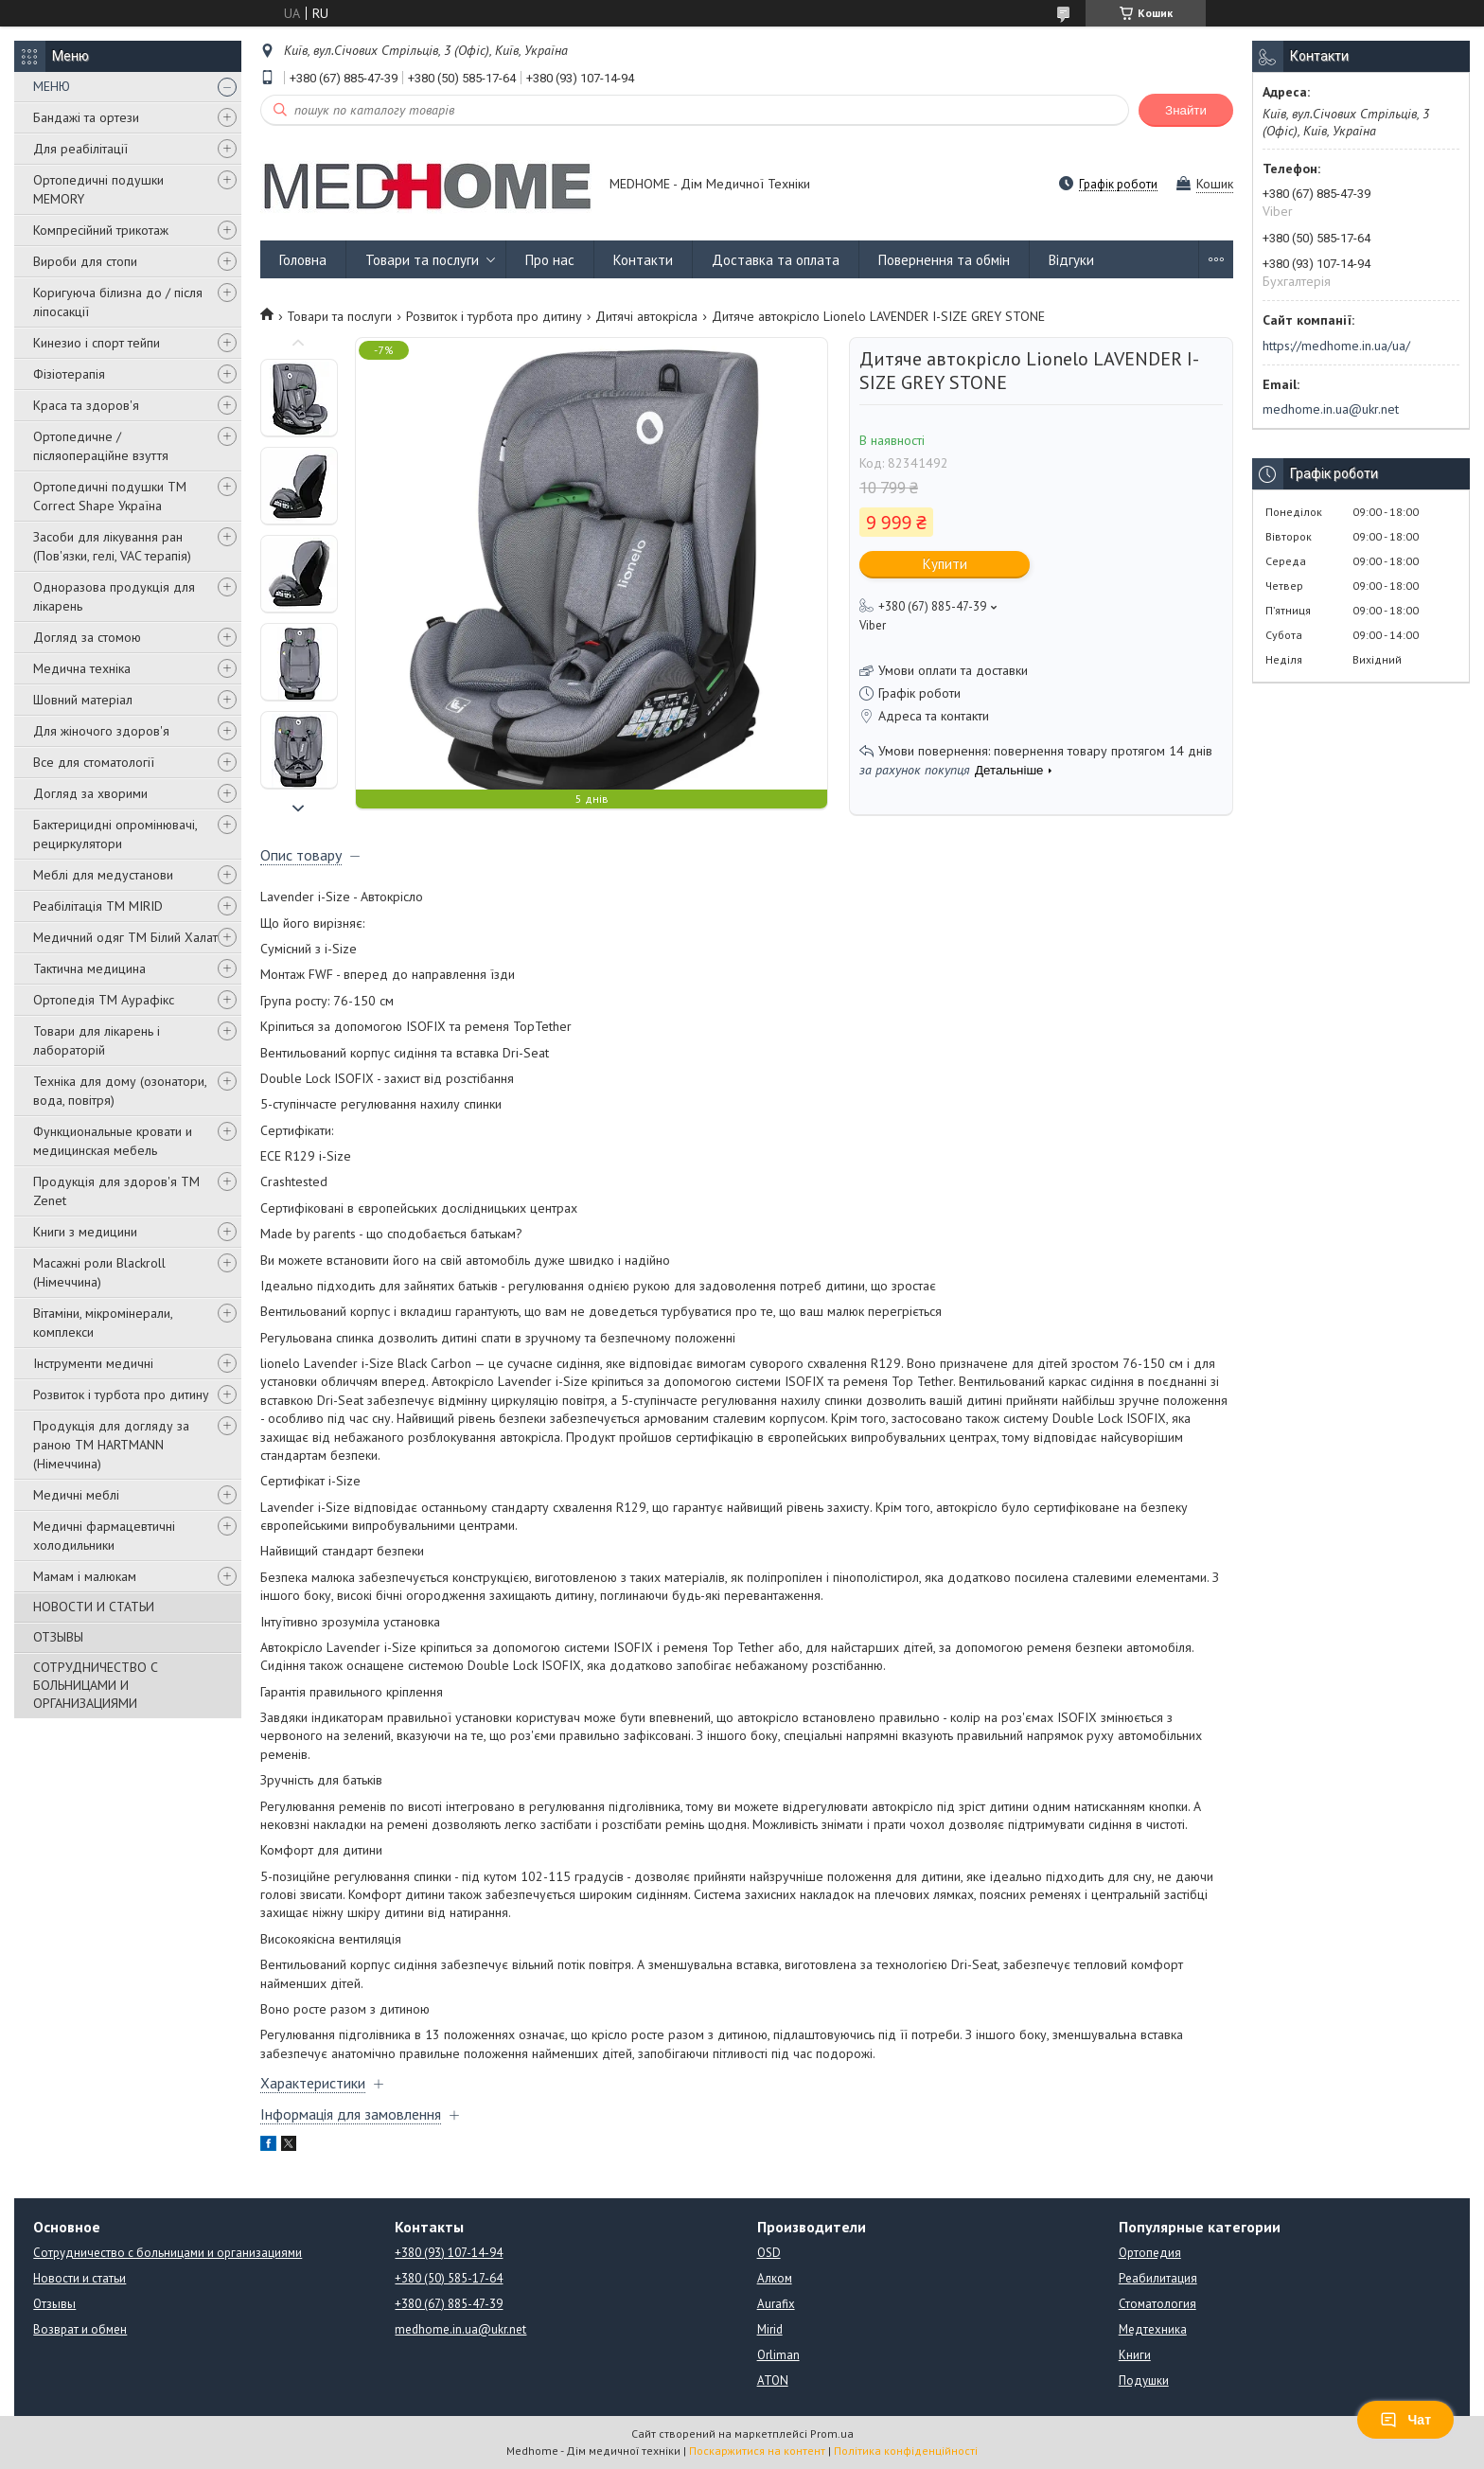 This screenshot has width=1484, height=2469. I want to click on Реабилитация, so click(1158, 2278).